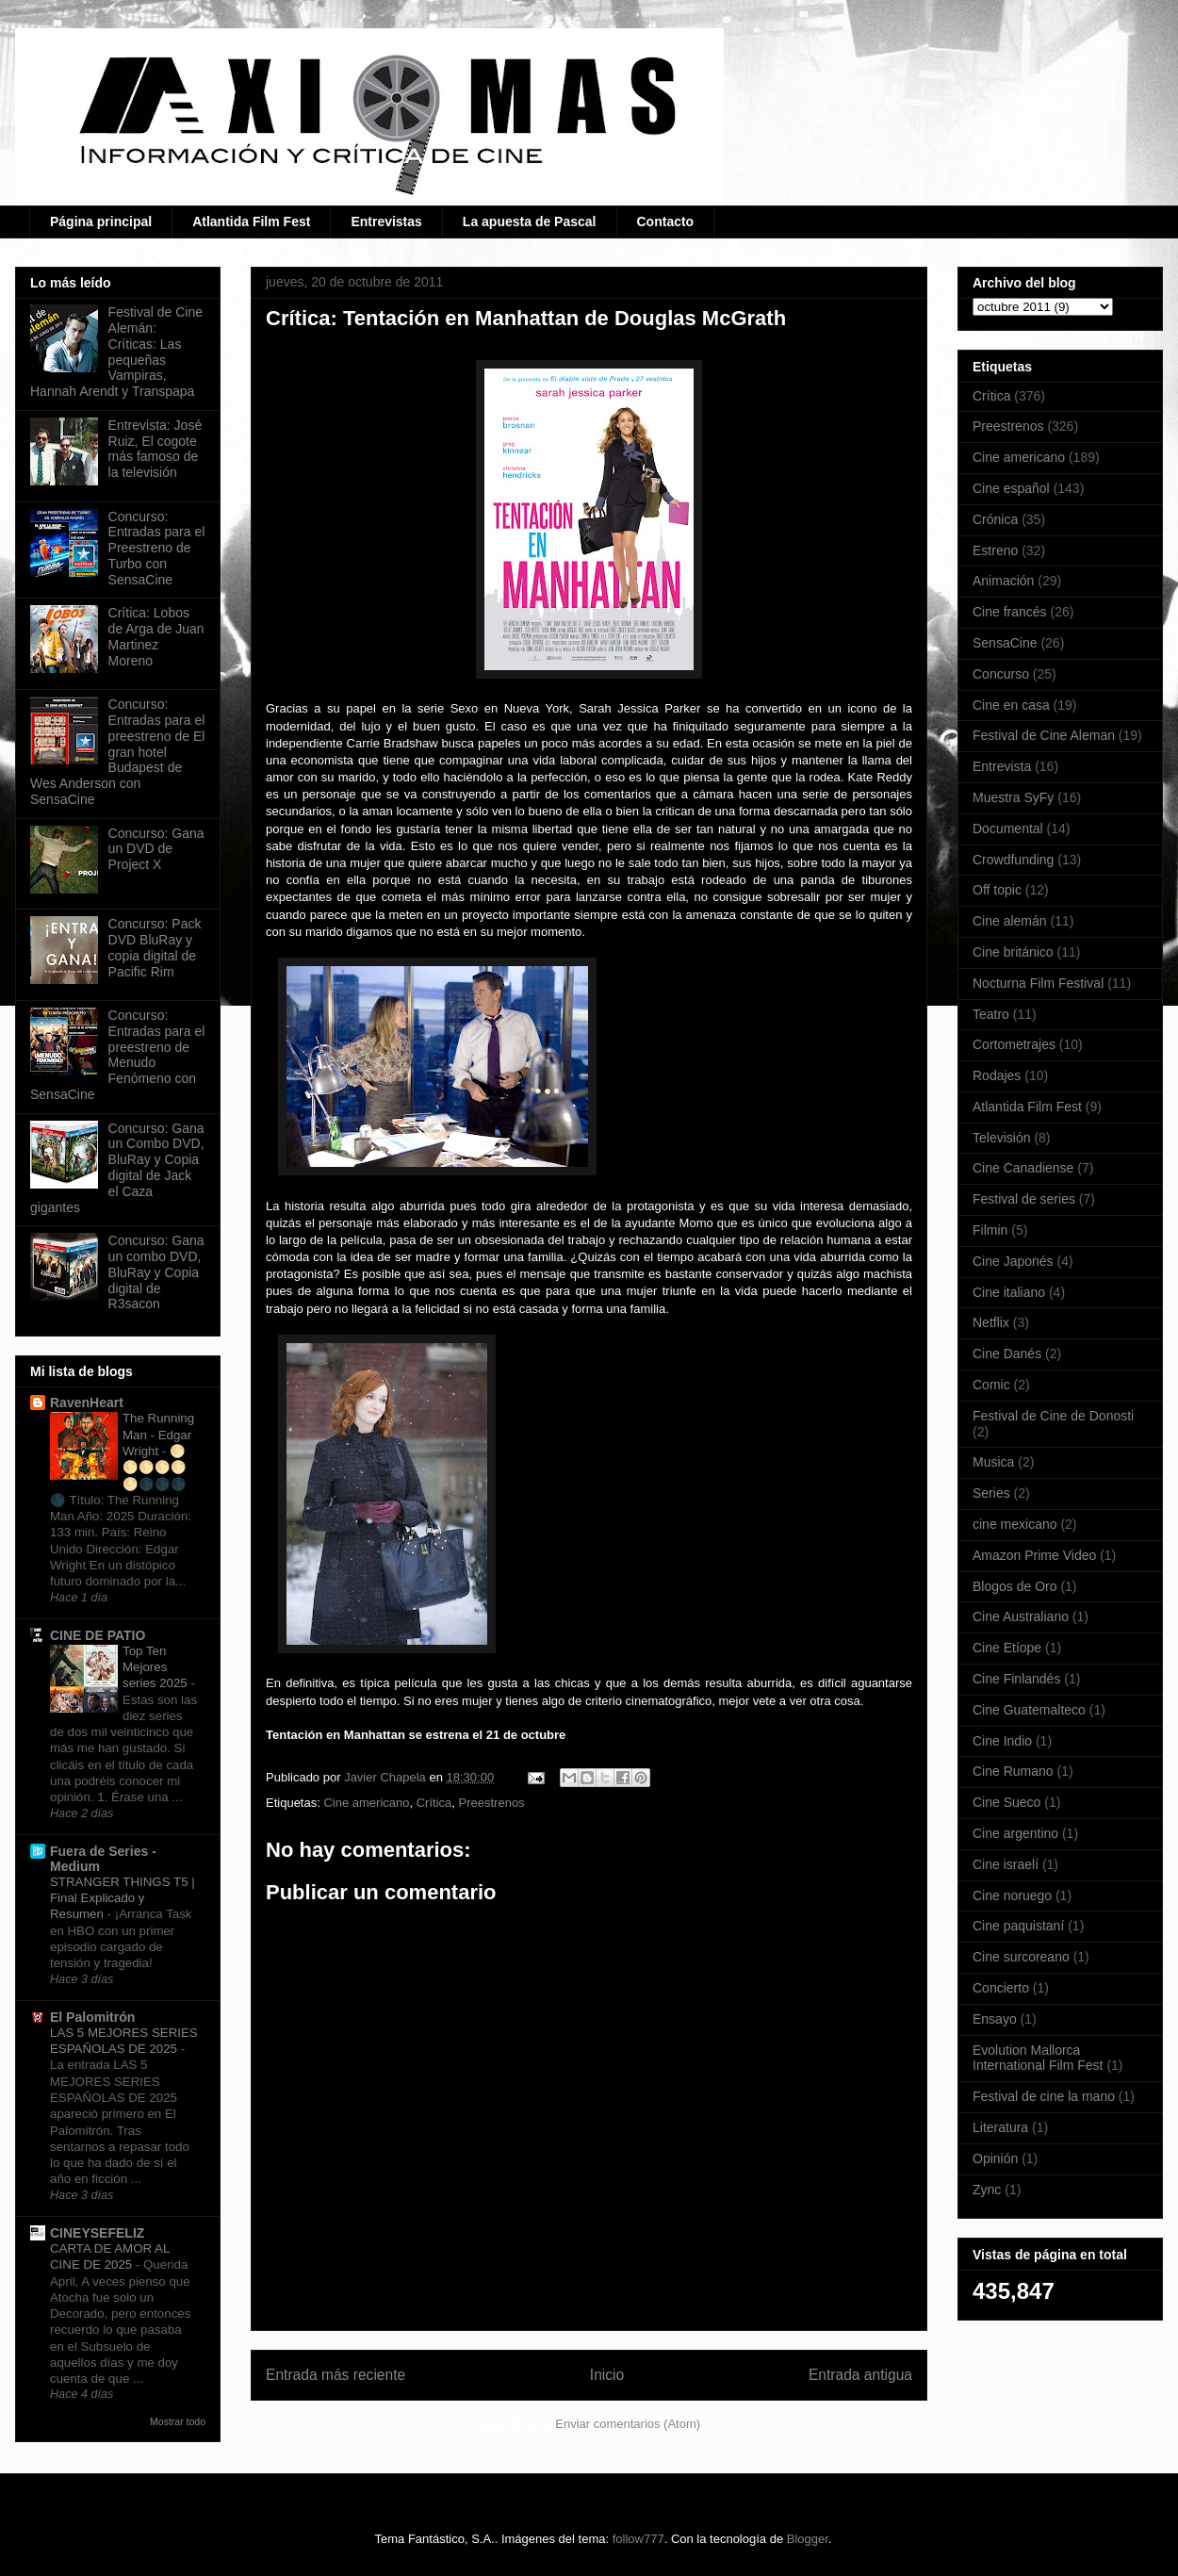 Image resolution: width=1178 pixels, height=2576 pixels. What do you see at coordinates (995, 550) in the screenshot?
I see `Estreno` at bounding box center [995, 550].